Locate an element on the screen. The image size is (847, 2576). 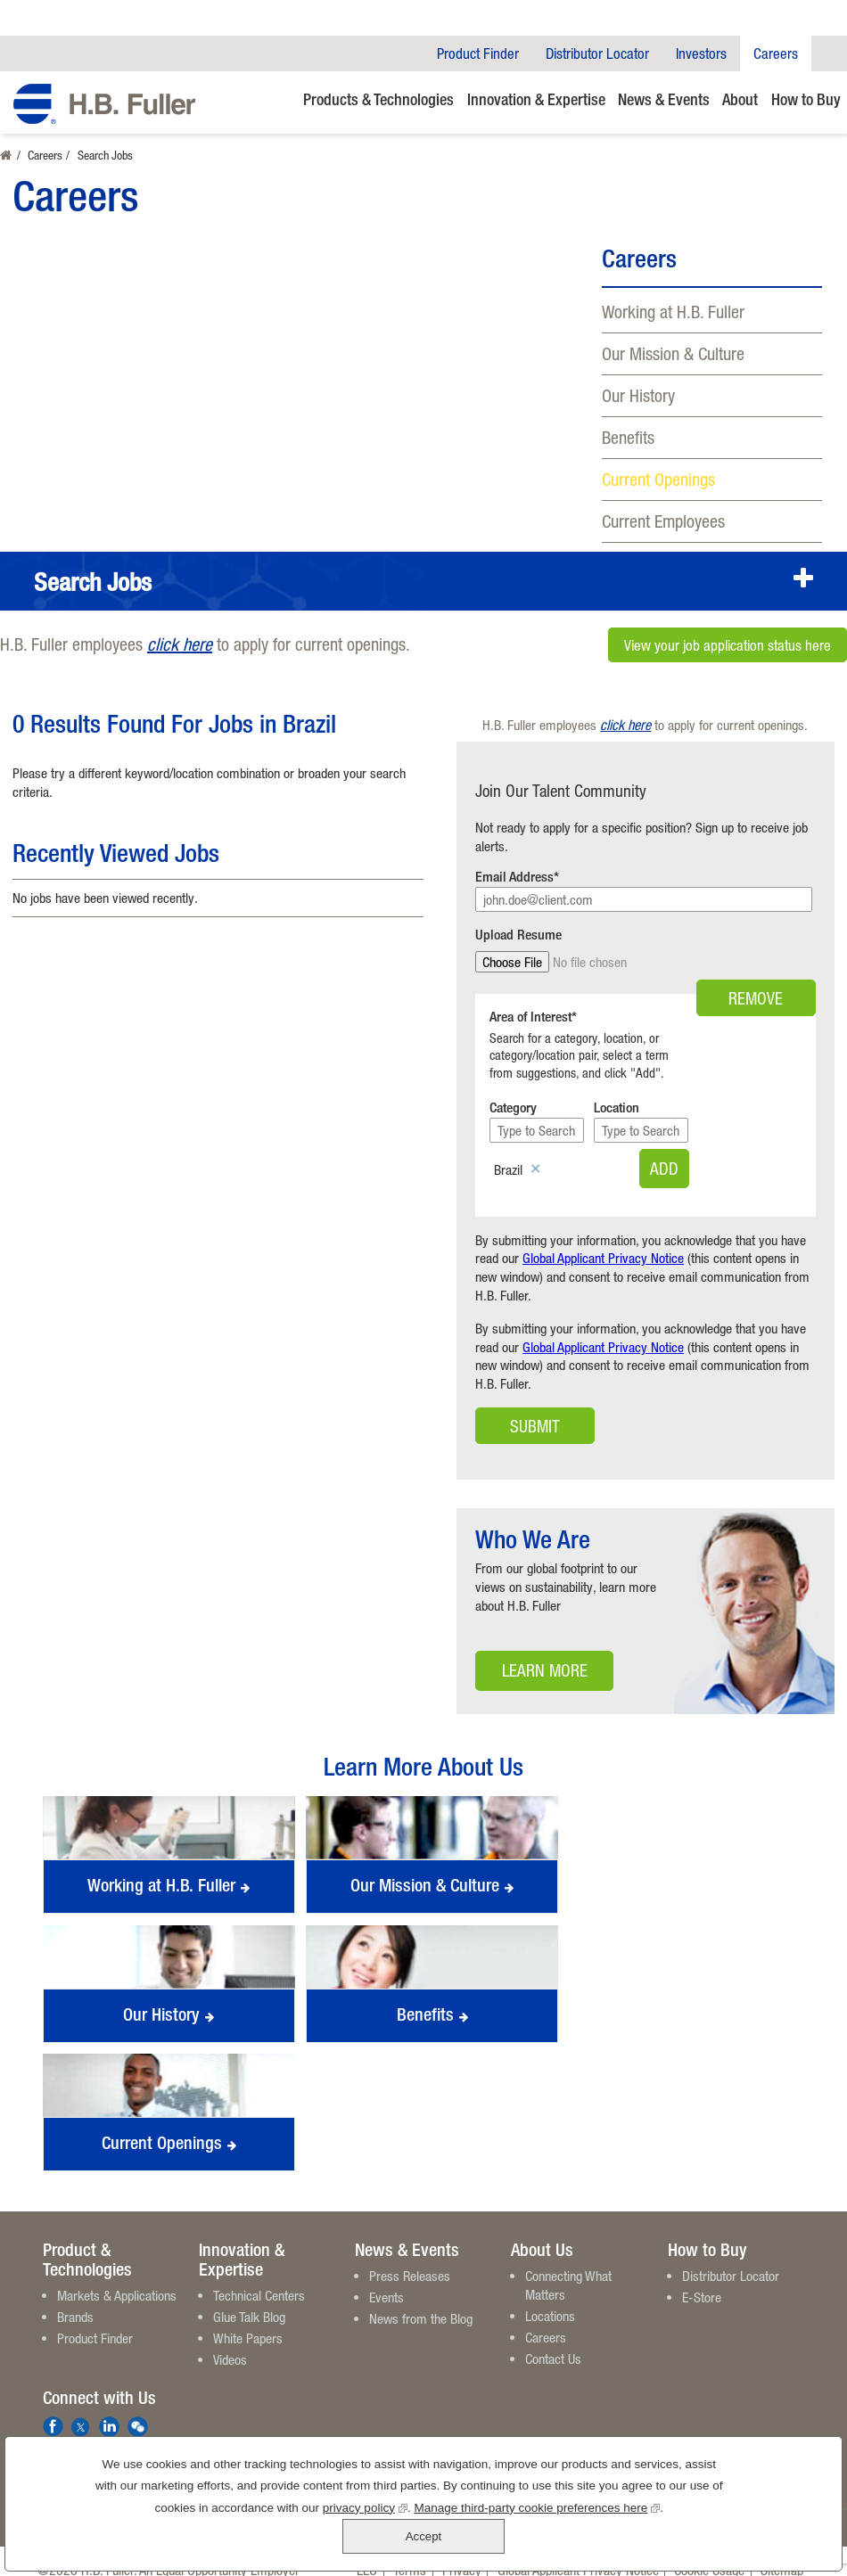
Product Finder is located at coordinates (478, 53).